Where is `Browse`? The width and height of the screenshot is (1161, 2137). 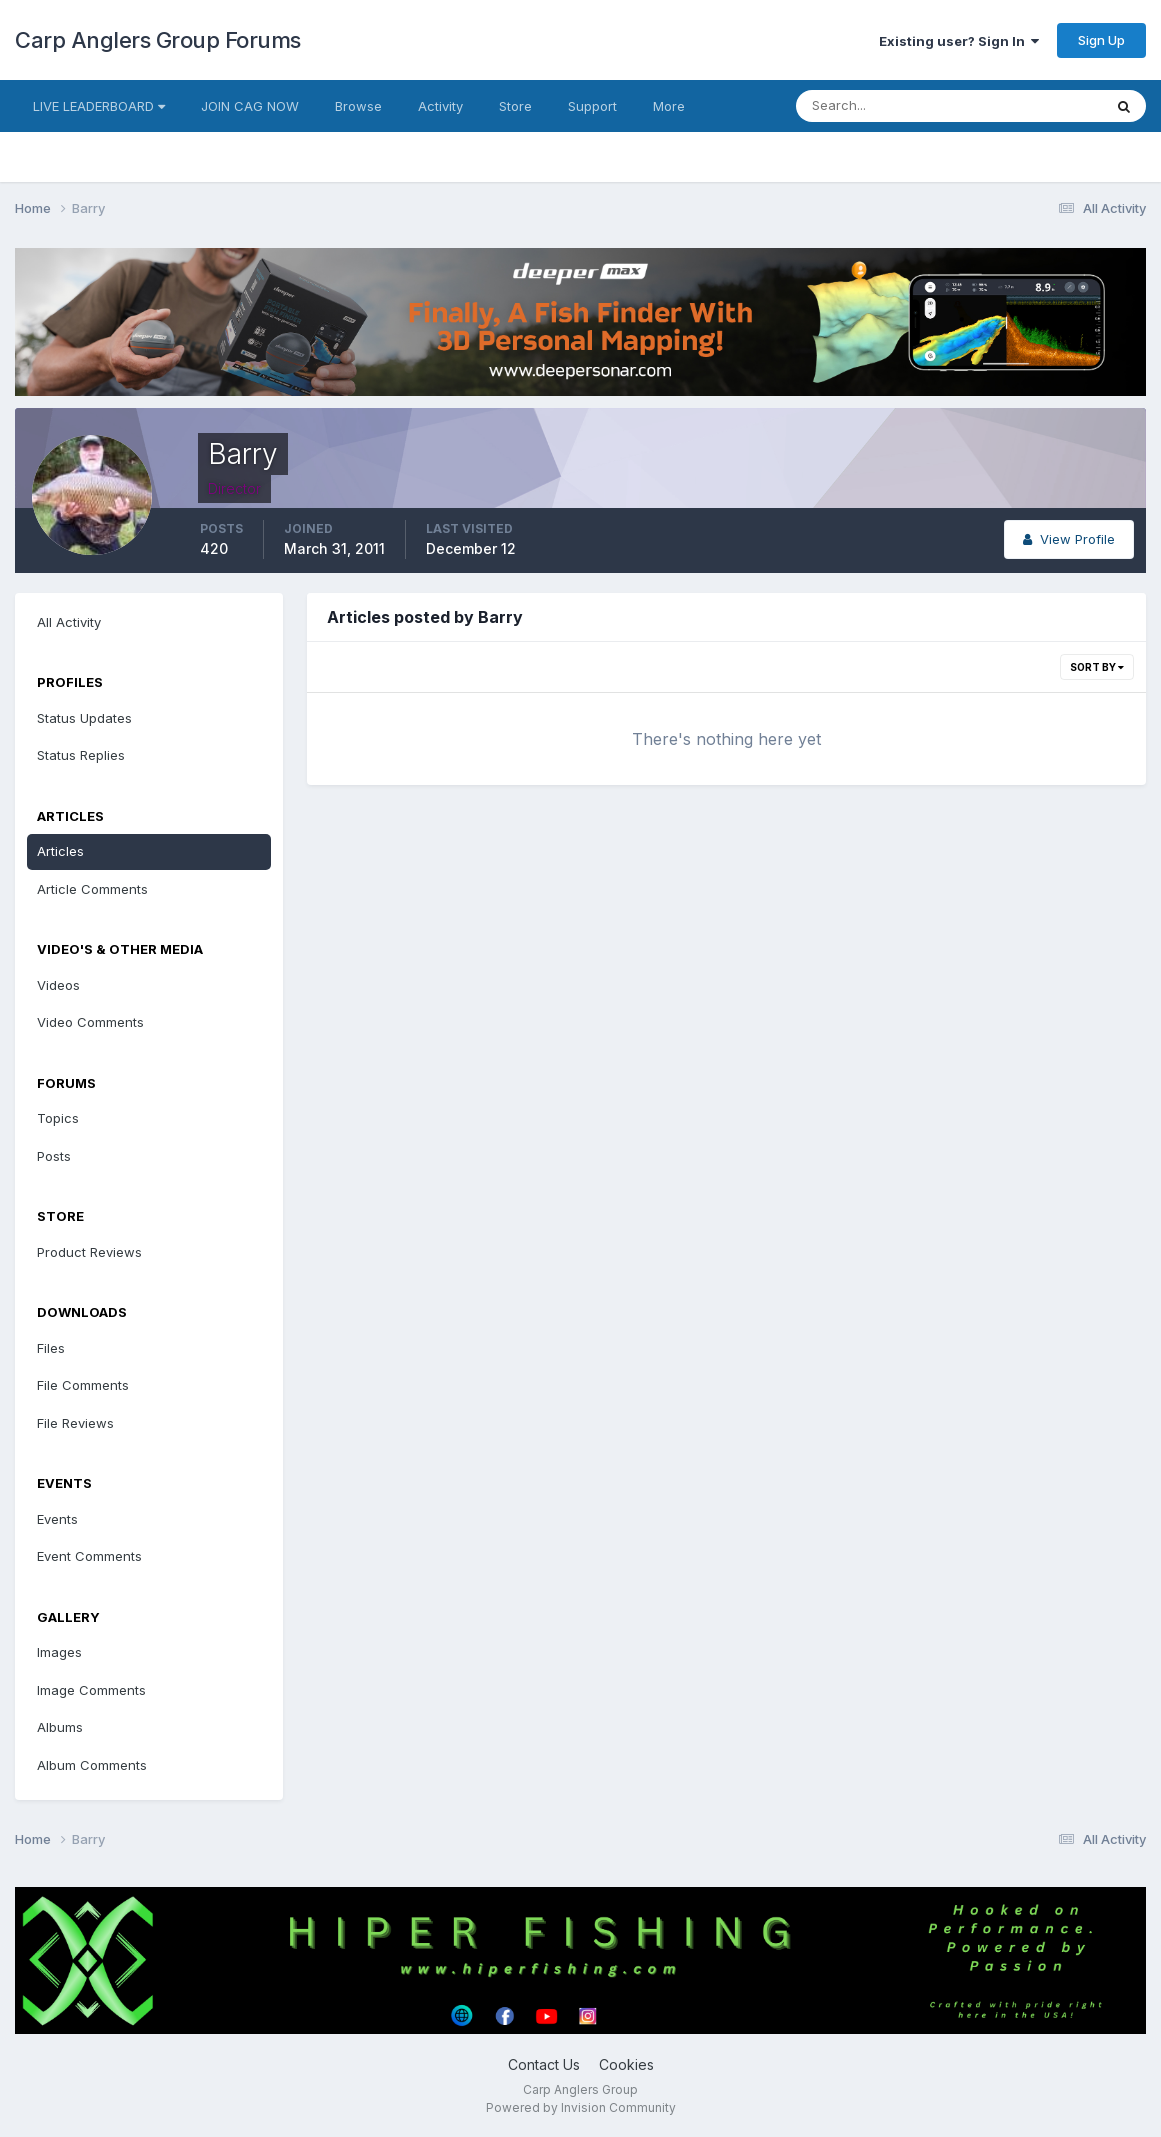
Browse is located at coordinates (358, 106).